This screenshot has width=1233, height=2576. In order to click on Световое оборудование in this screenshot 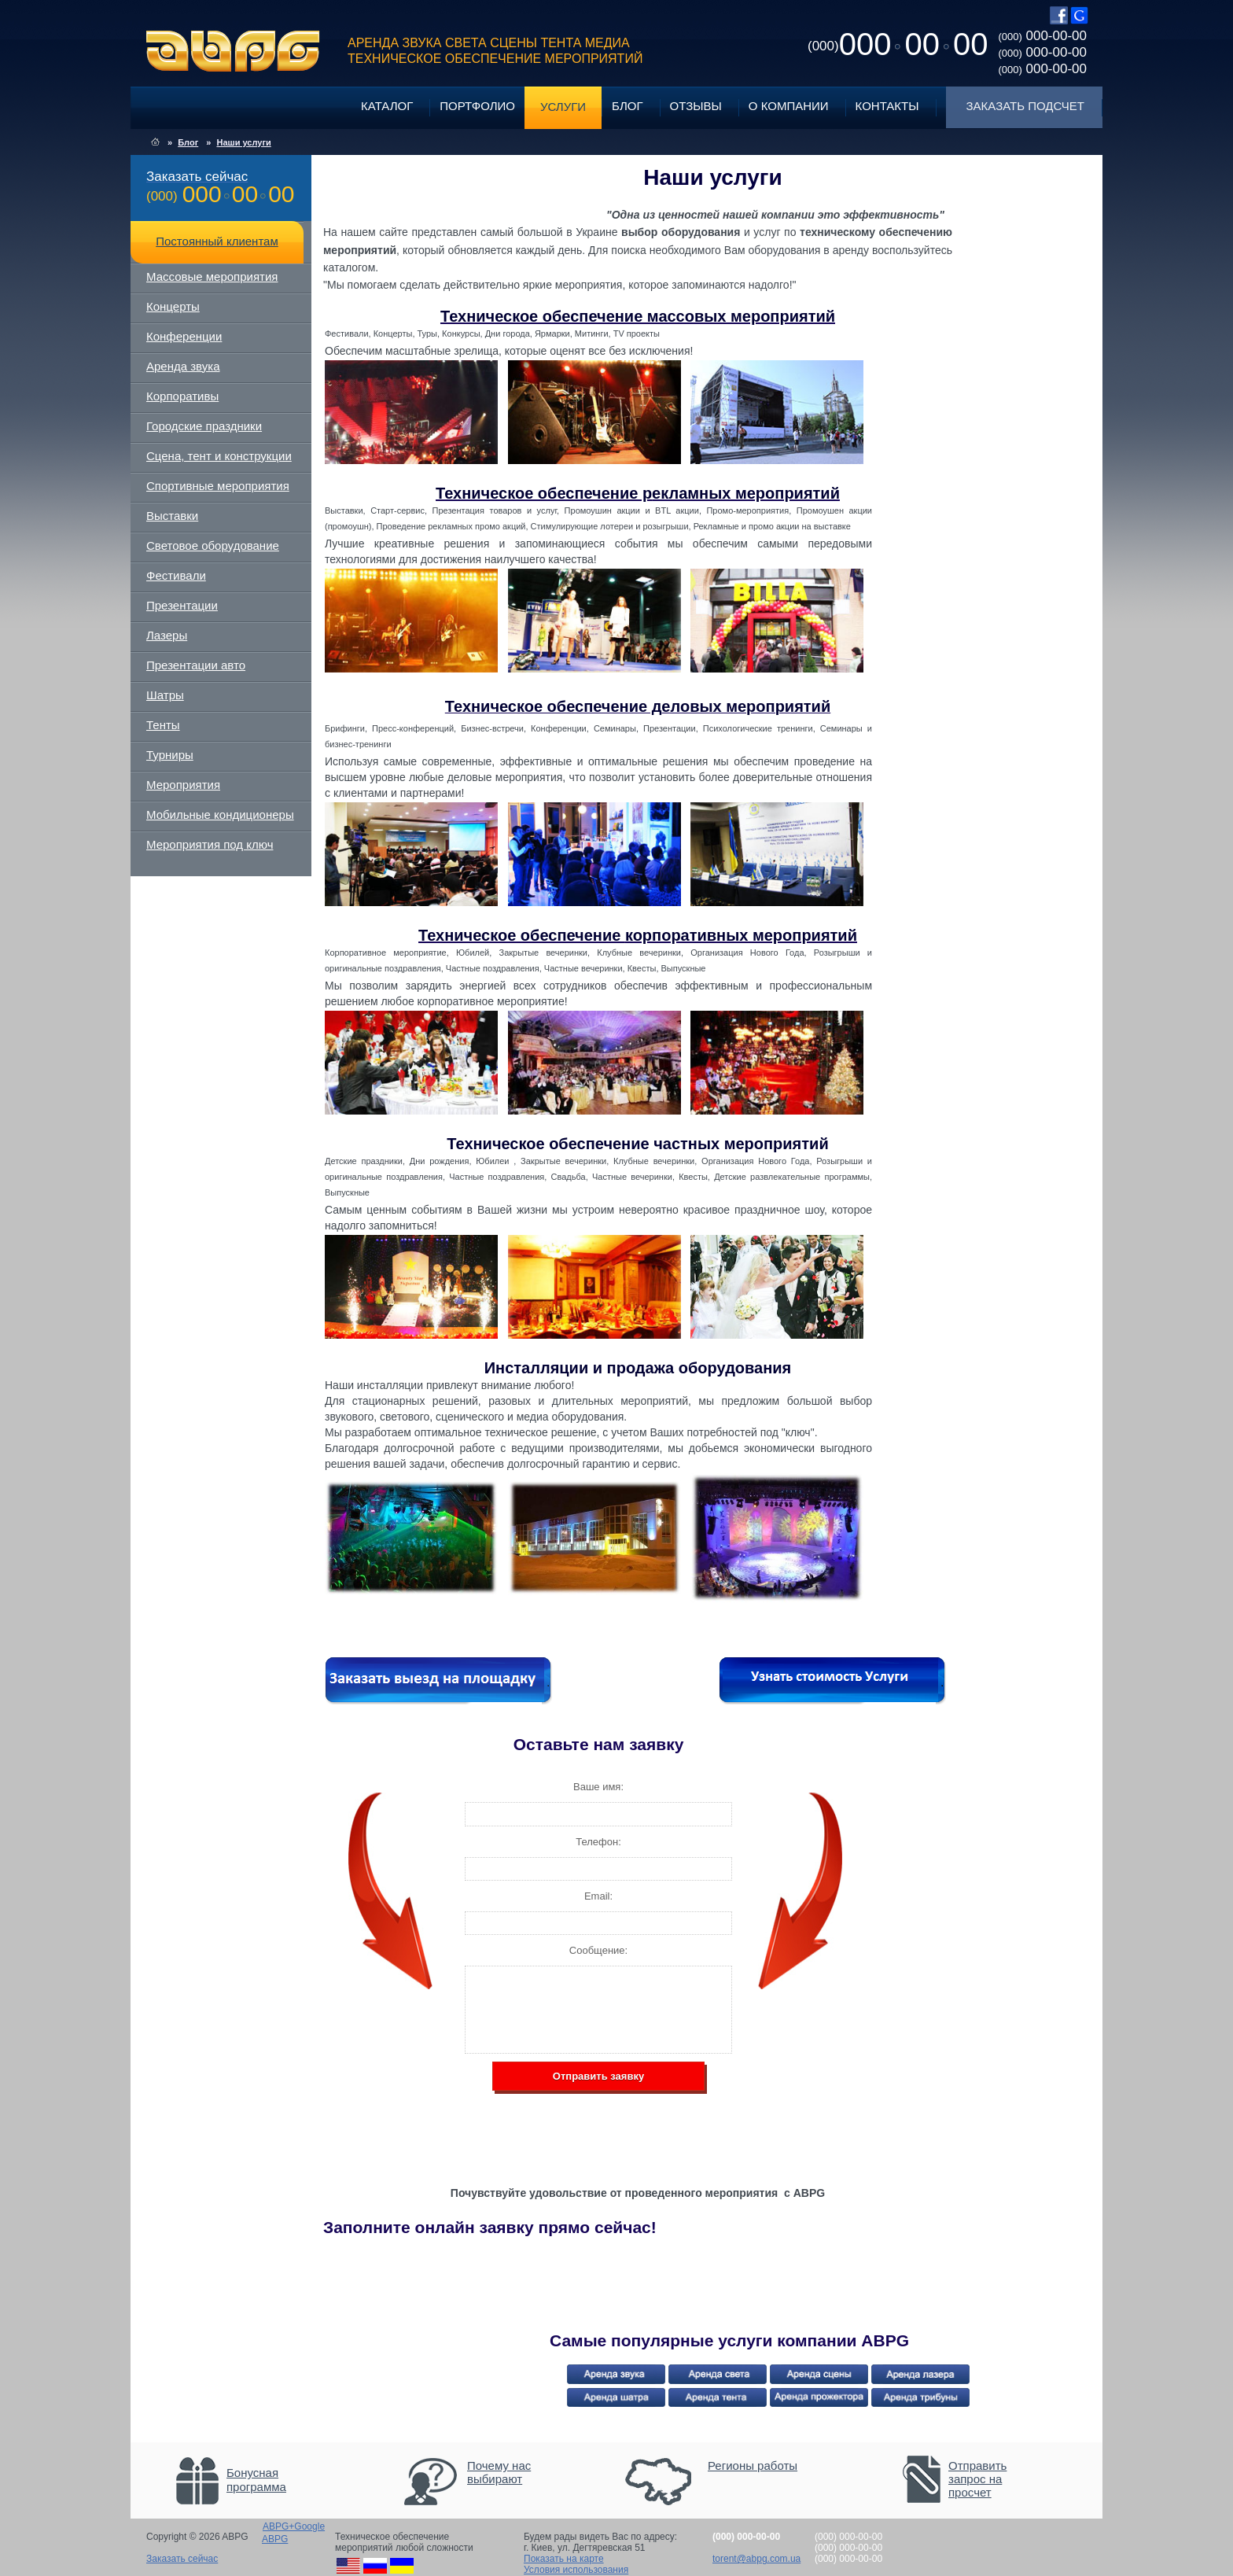, I will do `click(212, 545)`.